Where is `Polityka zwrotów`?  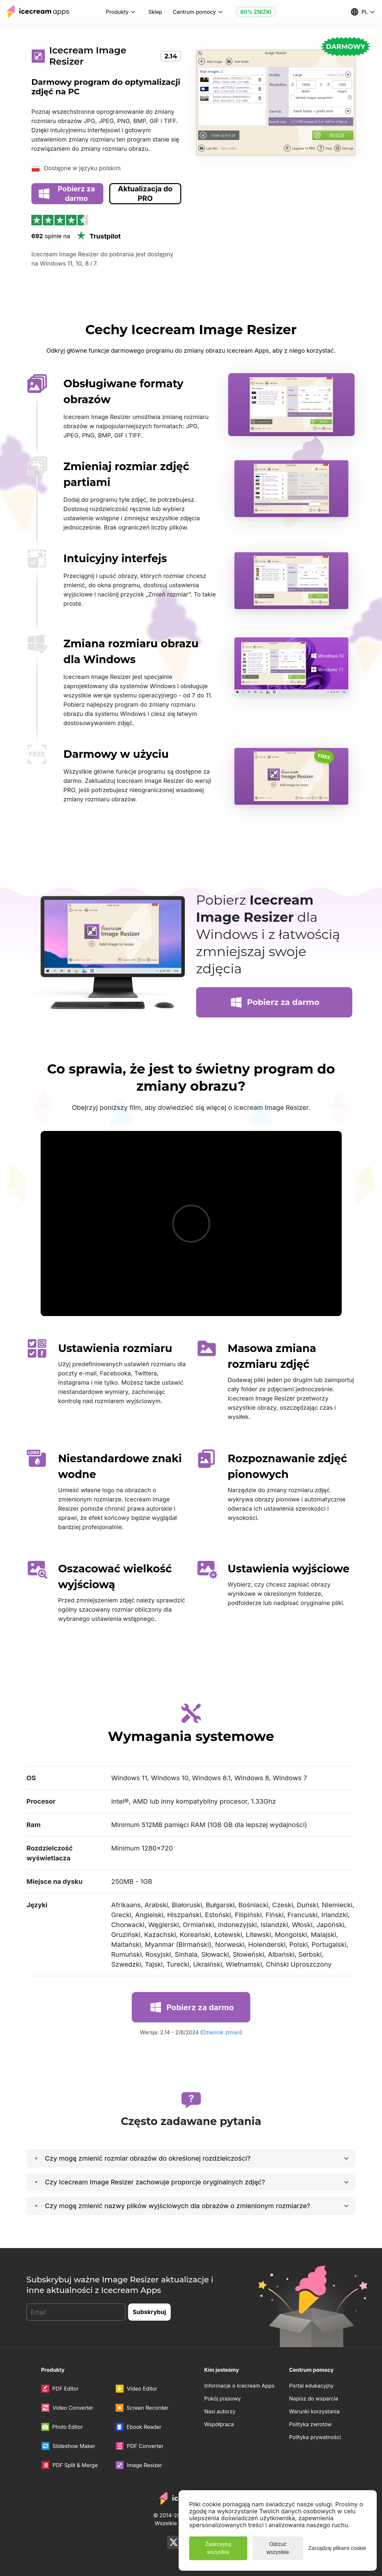 Polityka zwrotów is located at coordinates (310, 2424).